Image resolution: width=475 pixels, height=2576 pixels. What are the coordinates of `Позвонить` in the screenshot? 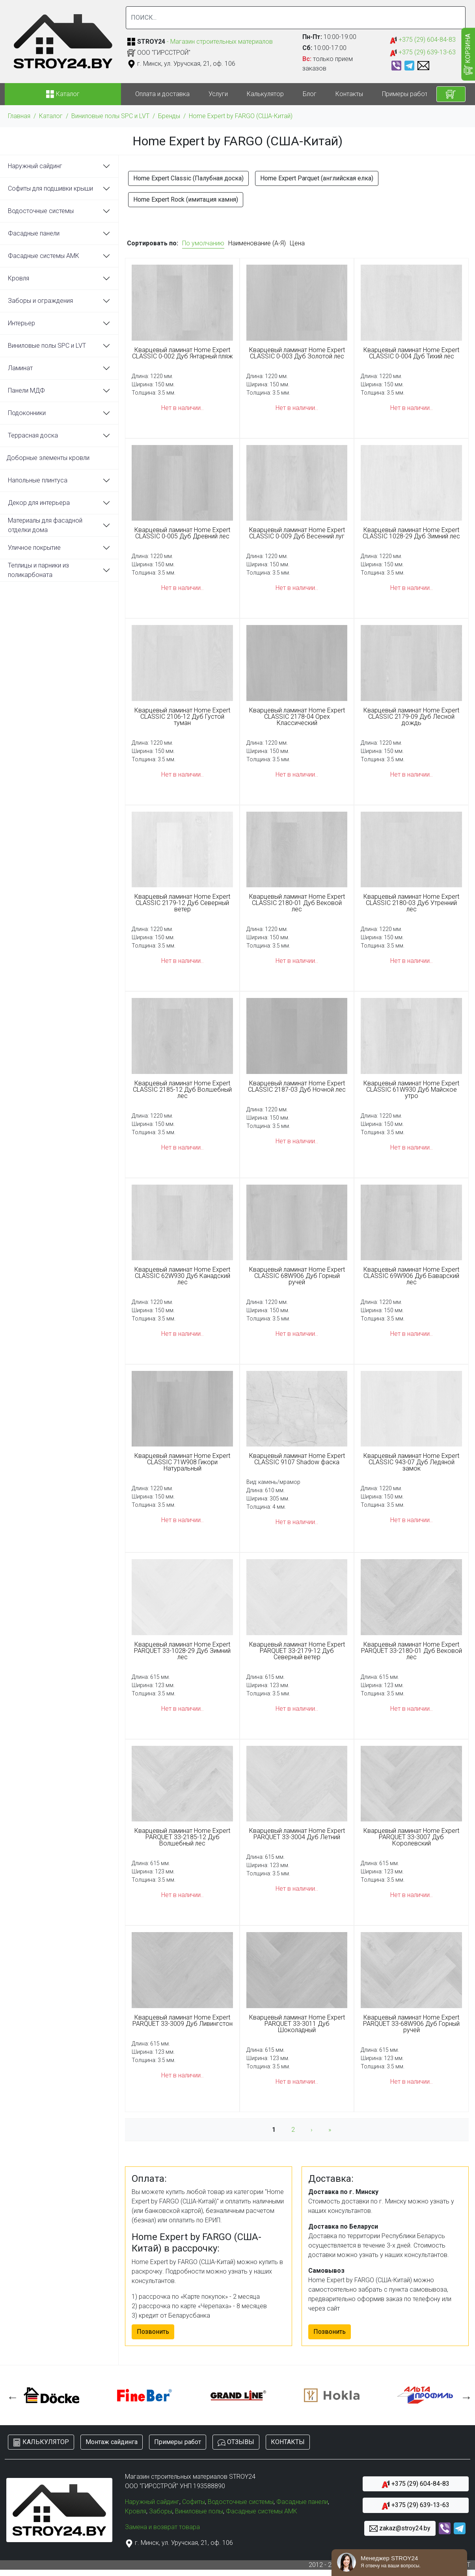 It's located at (153, 2331).